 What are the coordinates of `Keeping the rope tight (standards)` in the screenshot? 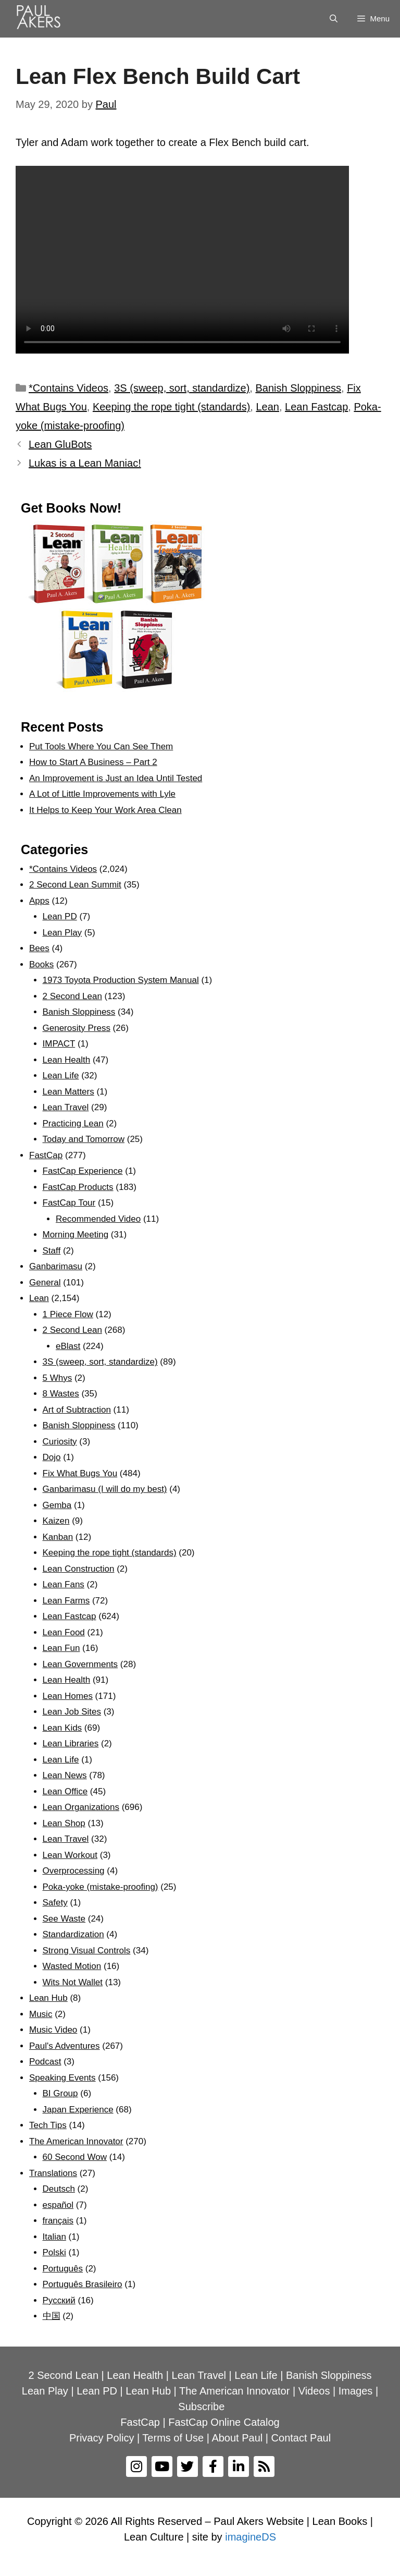 It's located at (171, 406).